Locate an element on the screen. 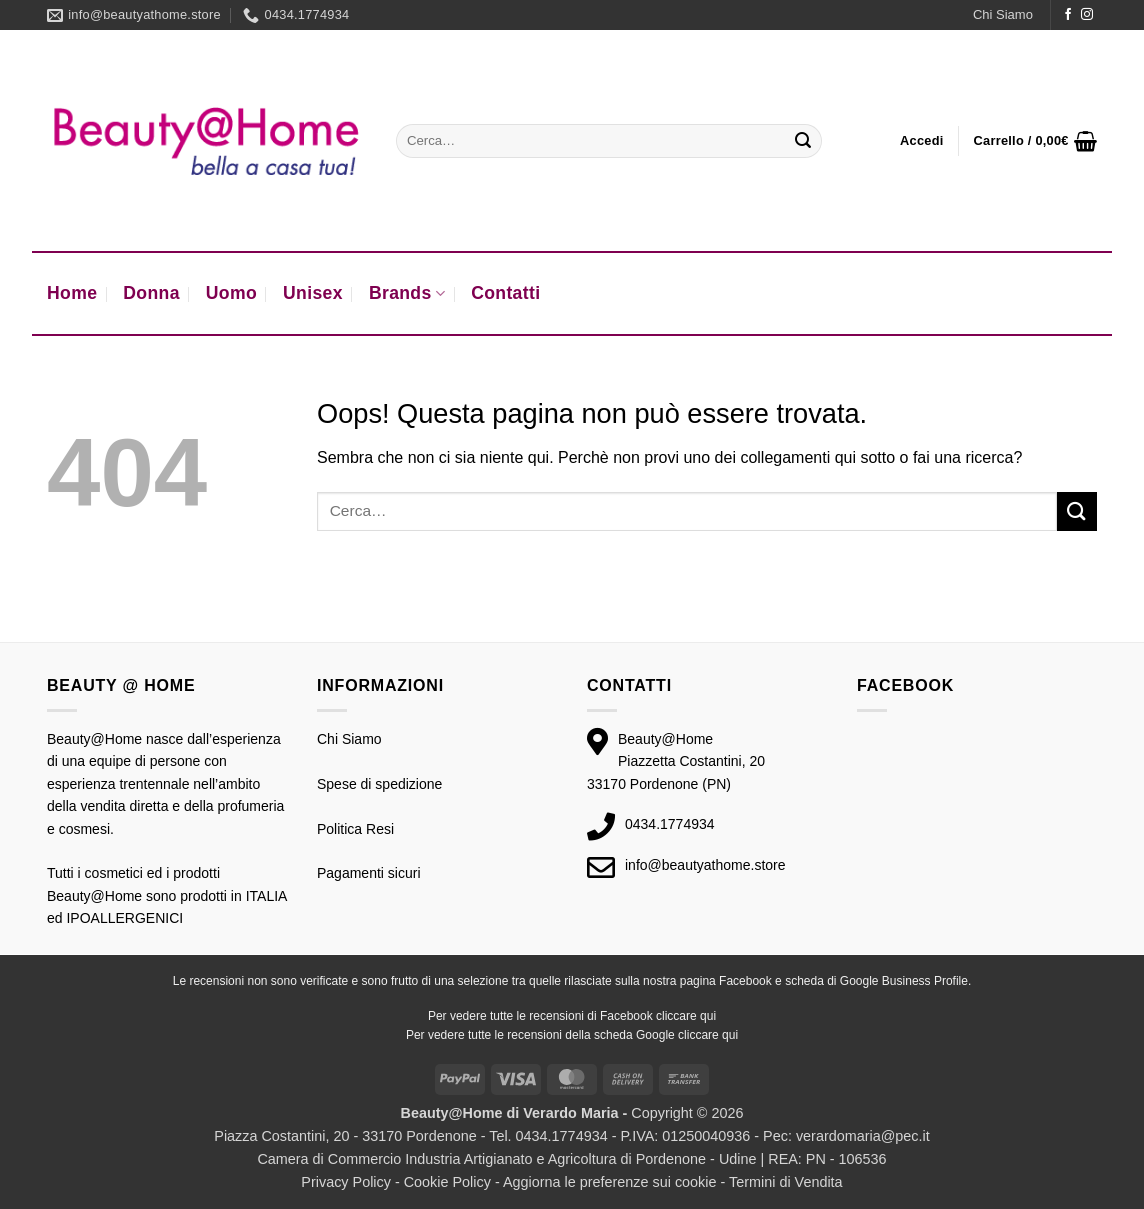  Brands is located at coordinates (407, 293).